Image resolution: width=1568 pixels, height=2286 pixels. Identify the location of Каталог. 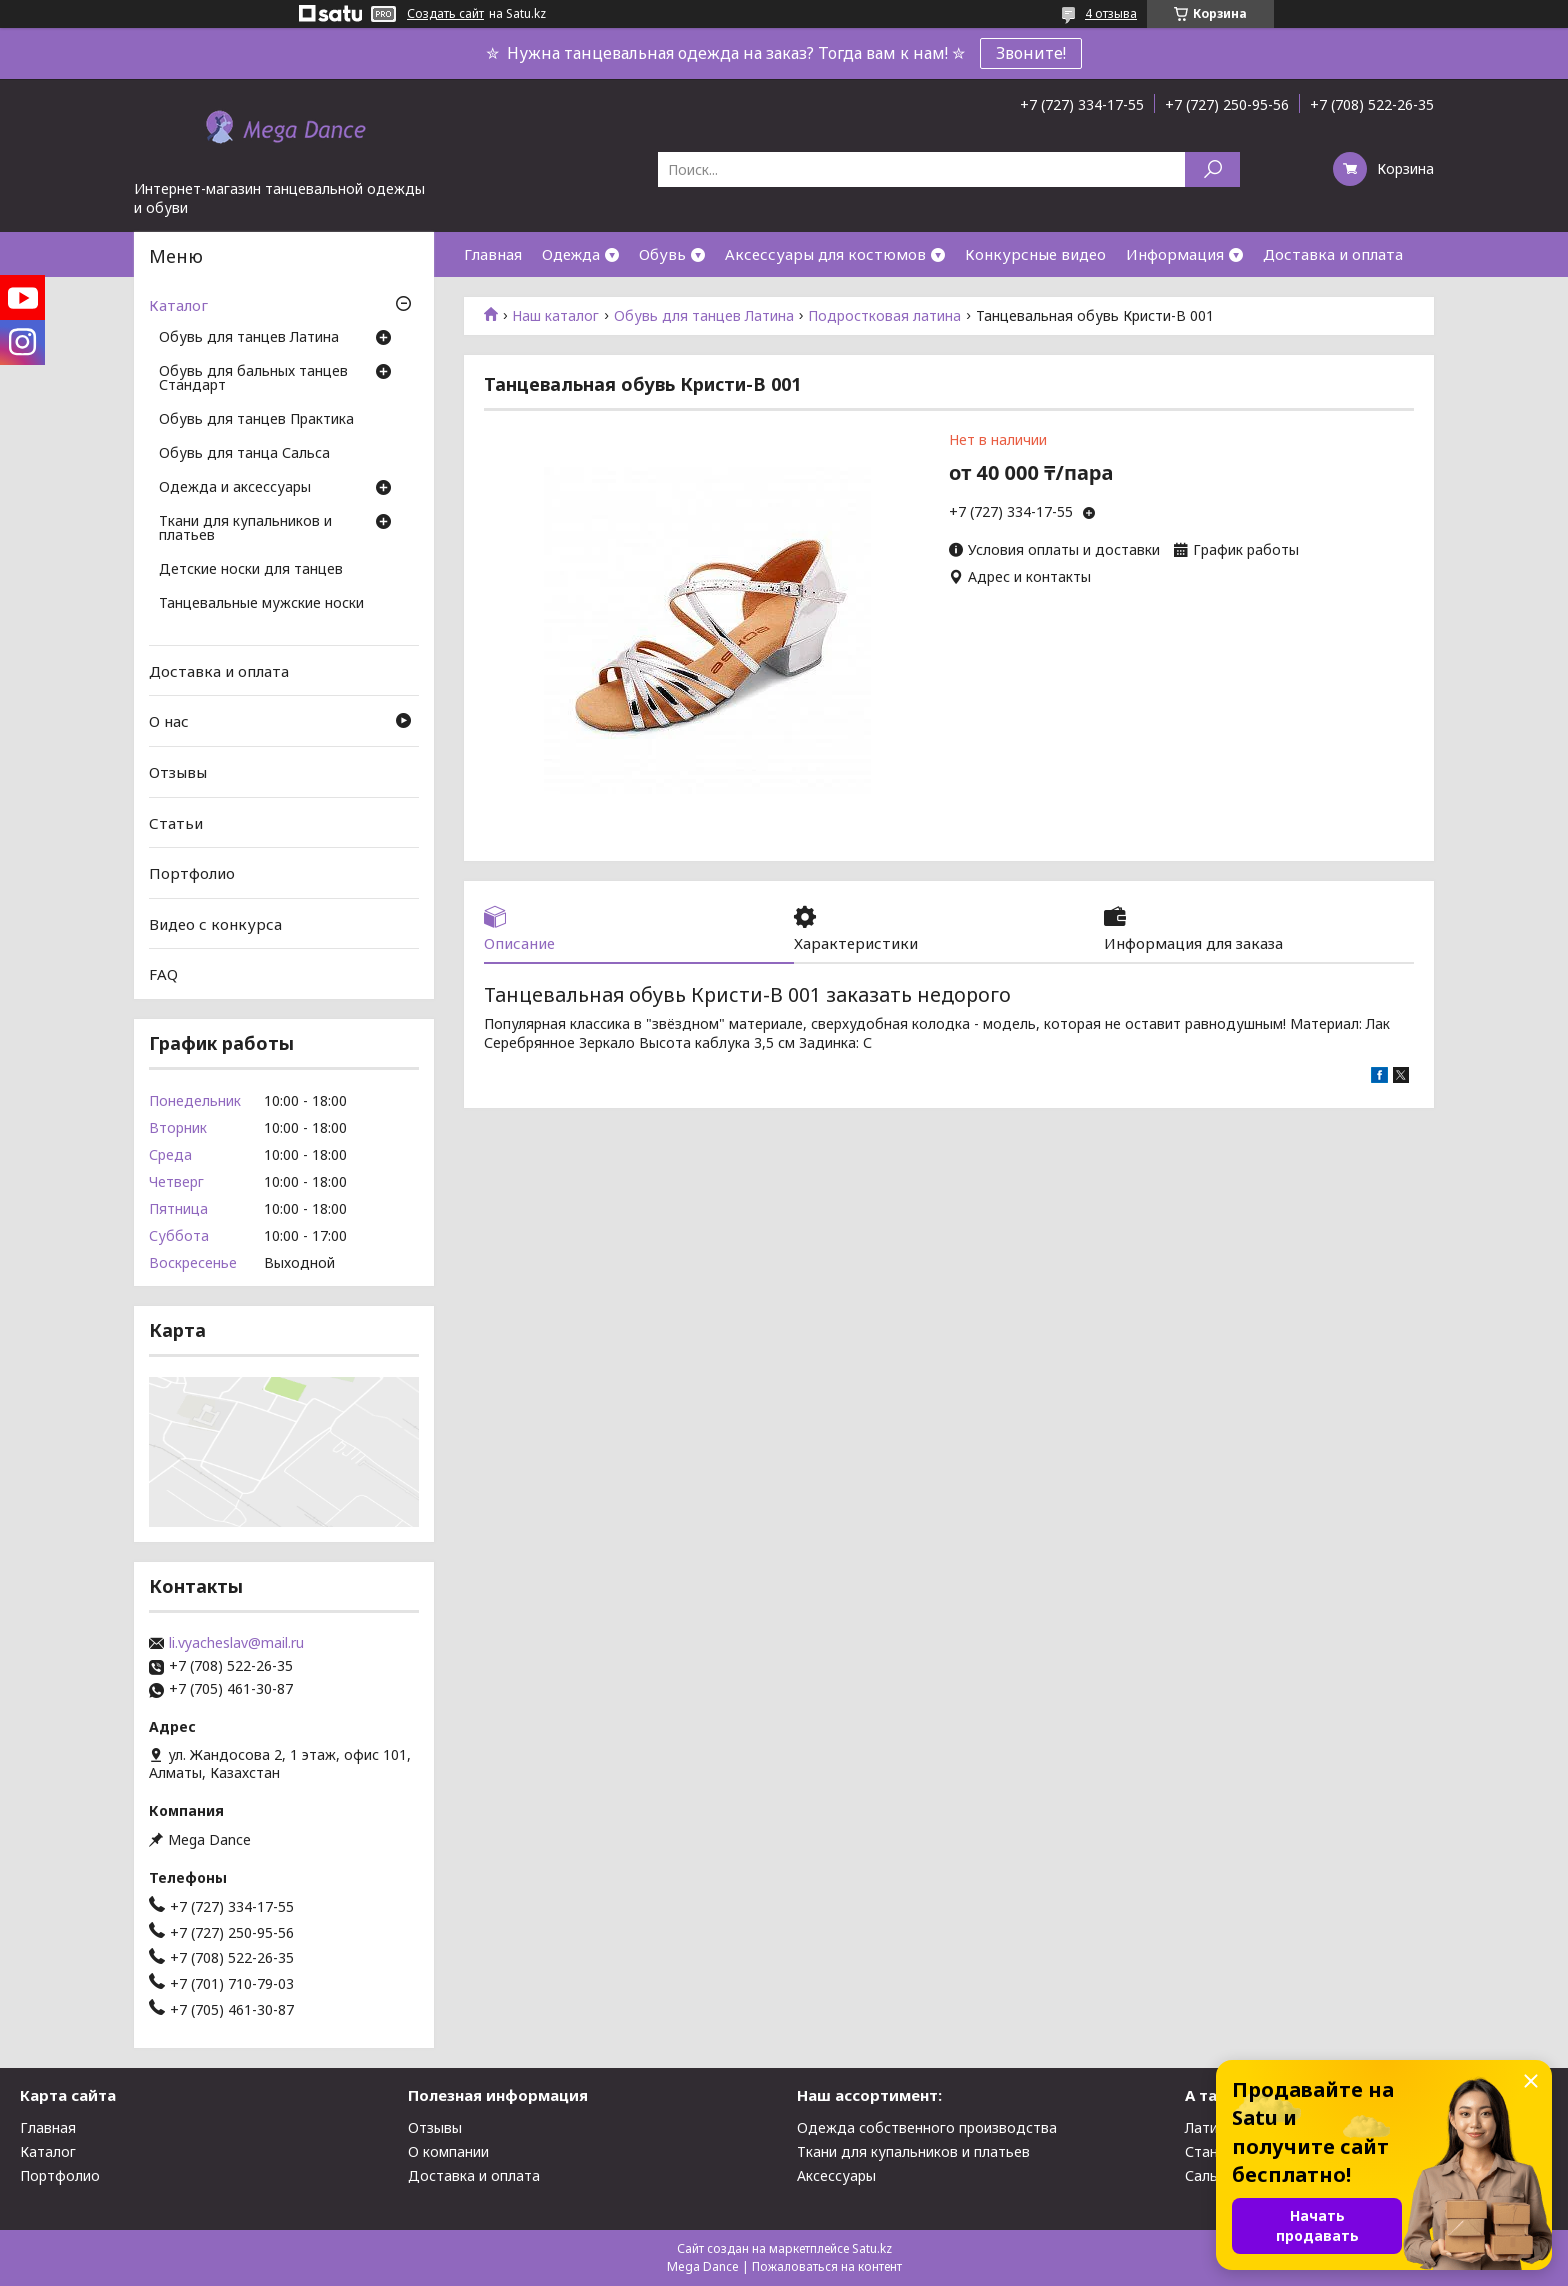
(178, 305).